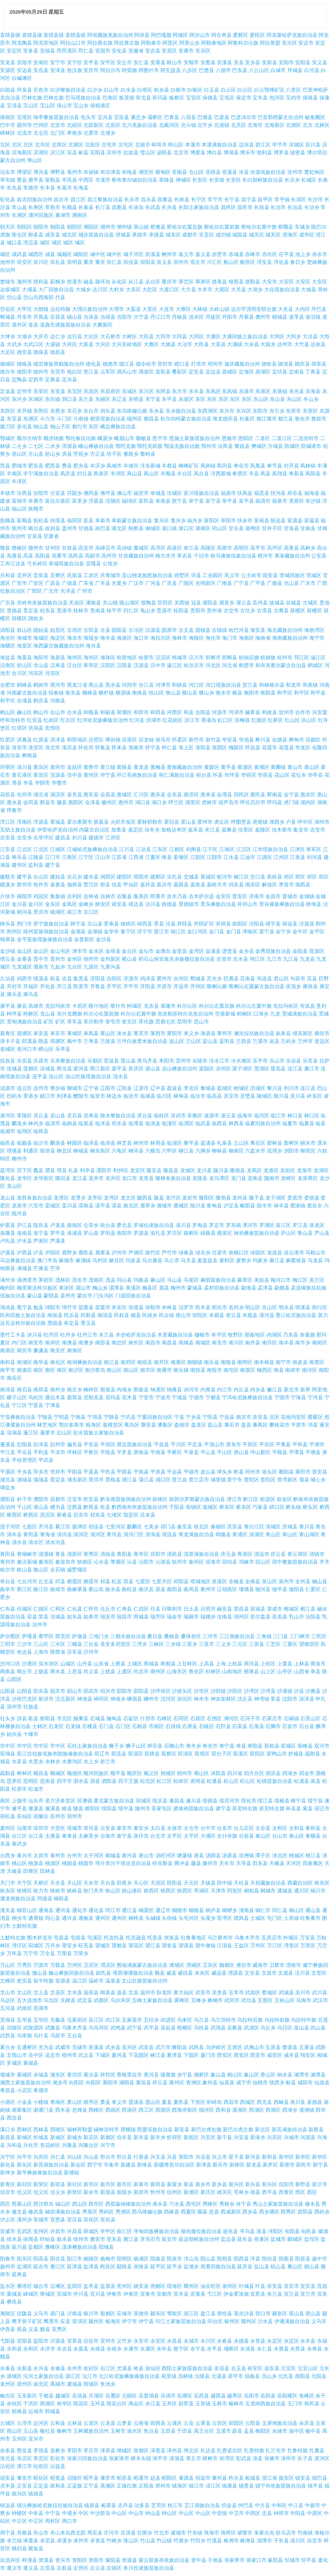  I want to click on 若尔盖县, so click(260, 1617).